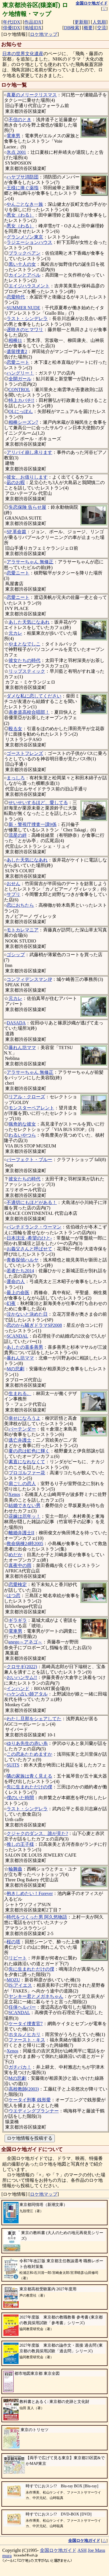 This screenshot has height=2576, width=109. What do you see at coordinates (29, 1238) in the screenshot?
I see `日本沈没 -希望のひと-` at bounding box center [29, 1238].